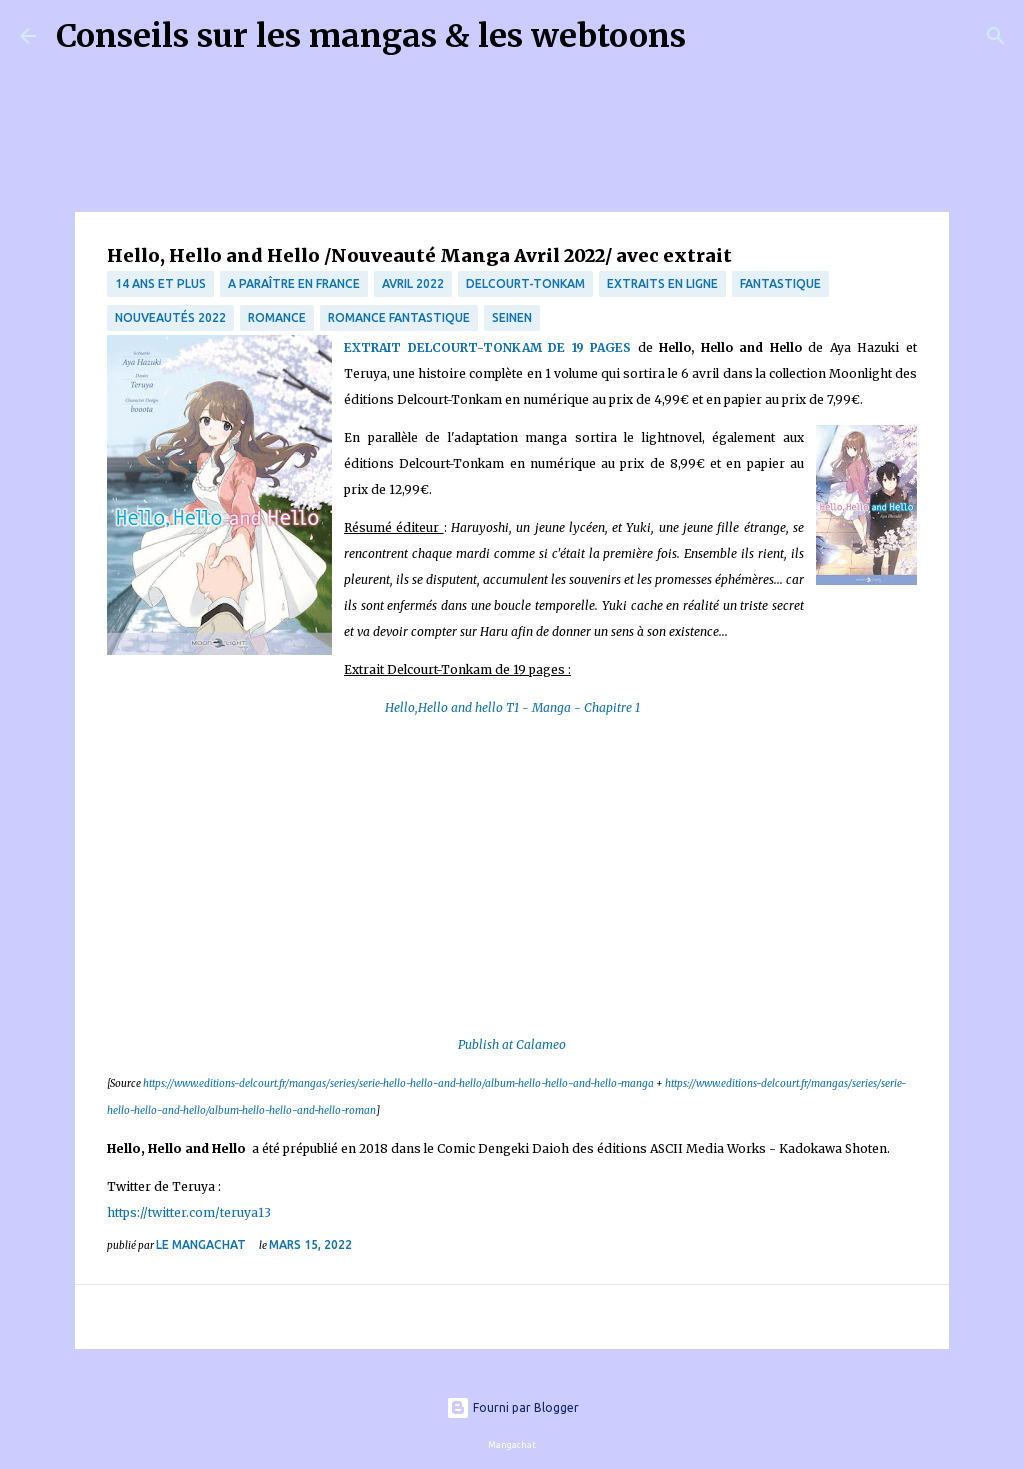 This screenshot has height=1469, width=1024. I want to click on 14 ans et plus, so click(160, 283).